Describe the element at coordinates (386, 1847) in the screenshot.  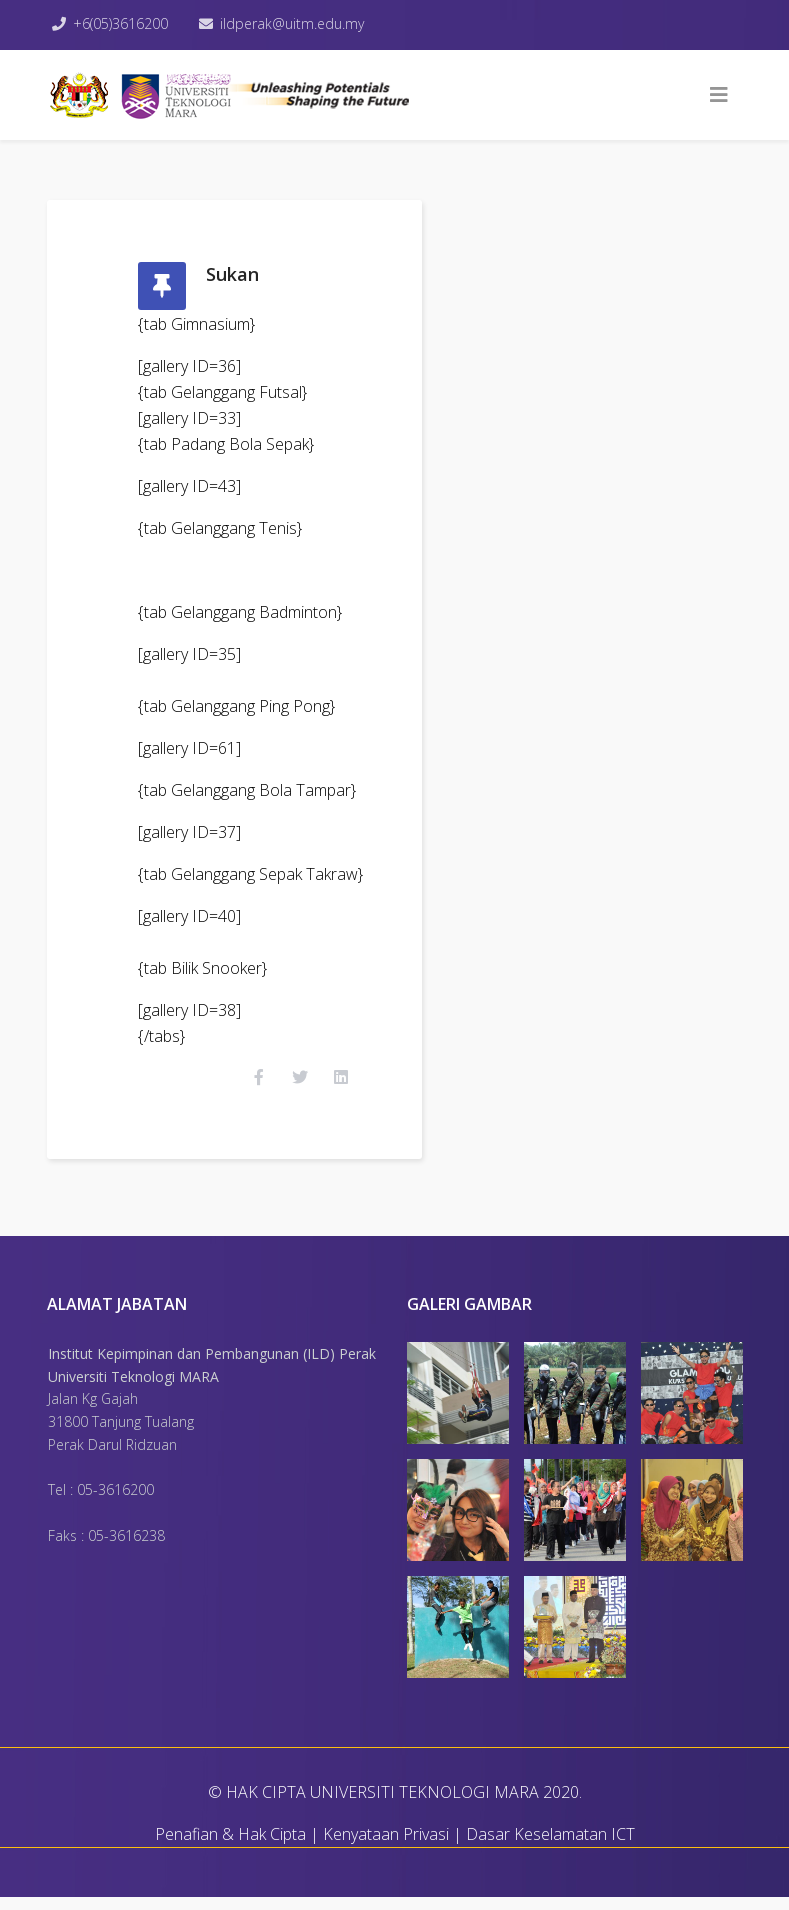
I see `Kenyataan Privasi` at that location.